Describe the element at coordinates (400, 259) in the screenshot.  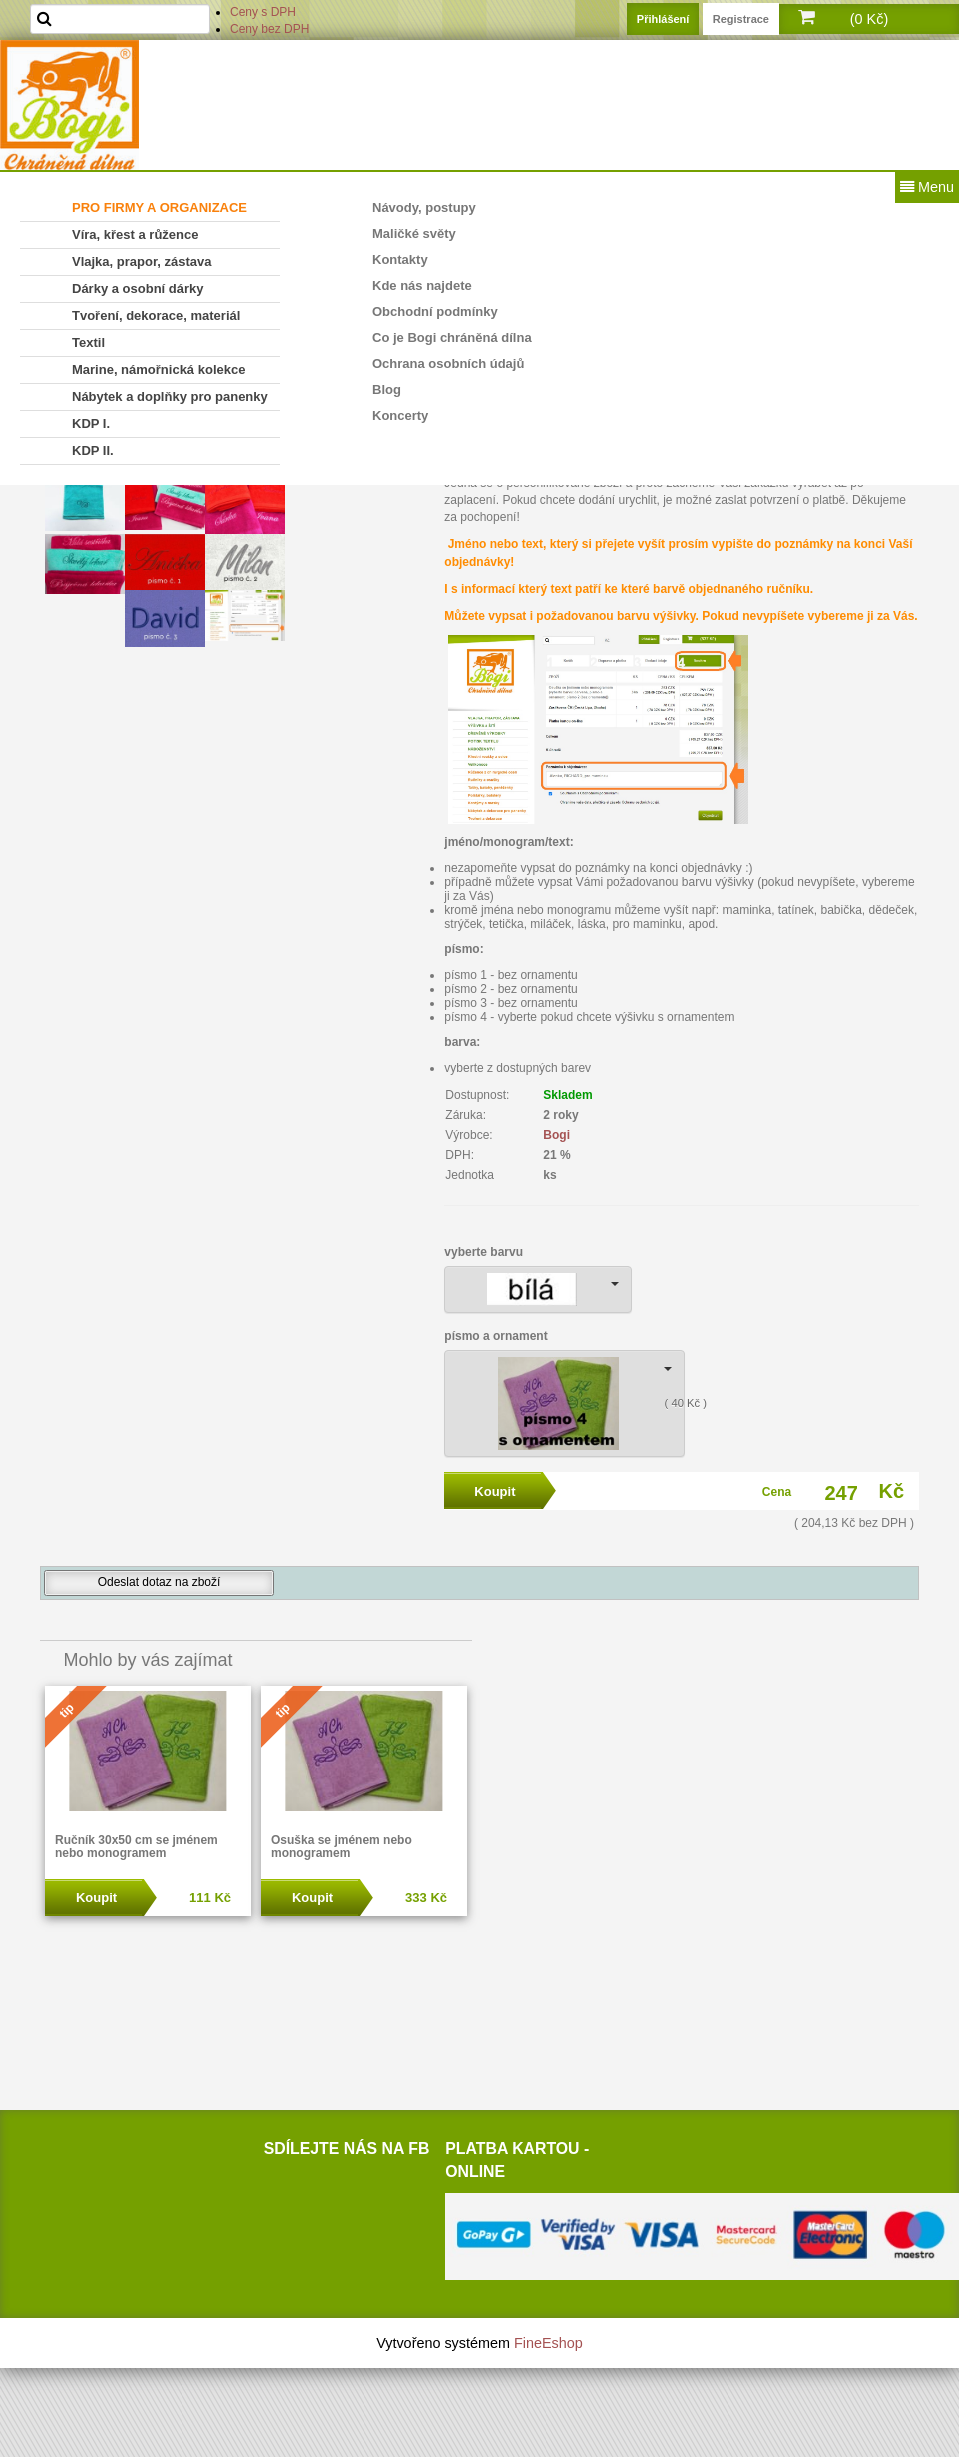
I see `Kontakty` at that location.